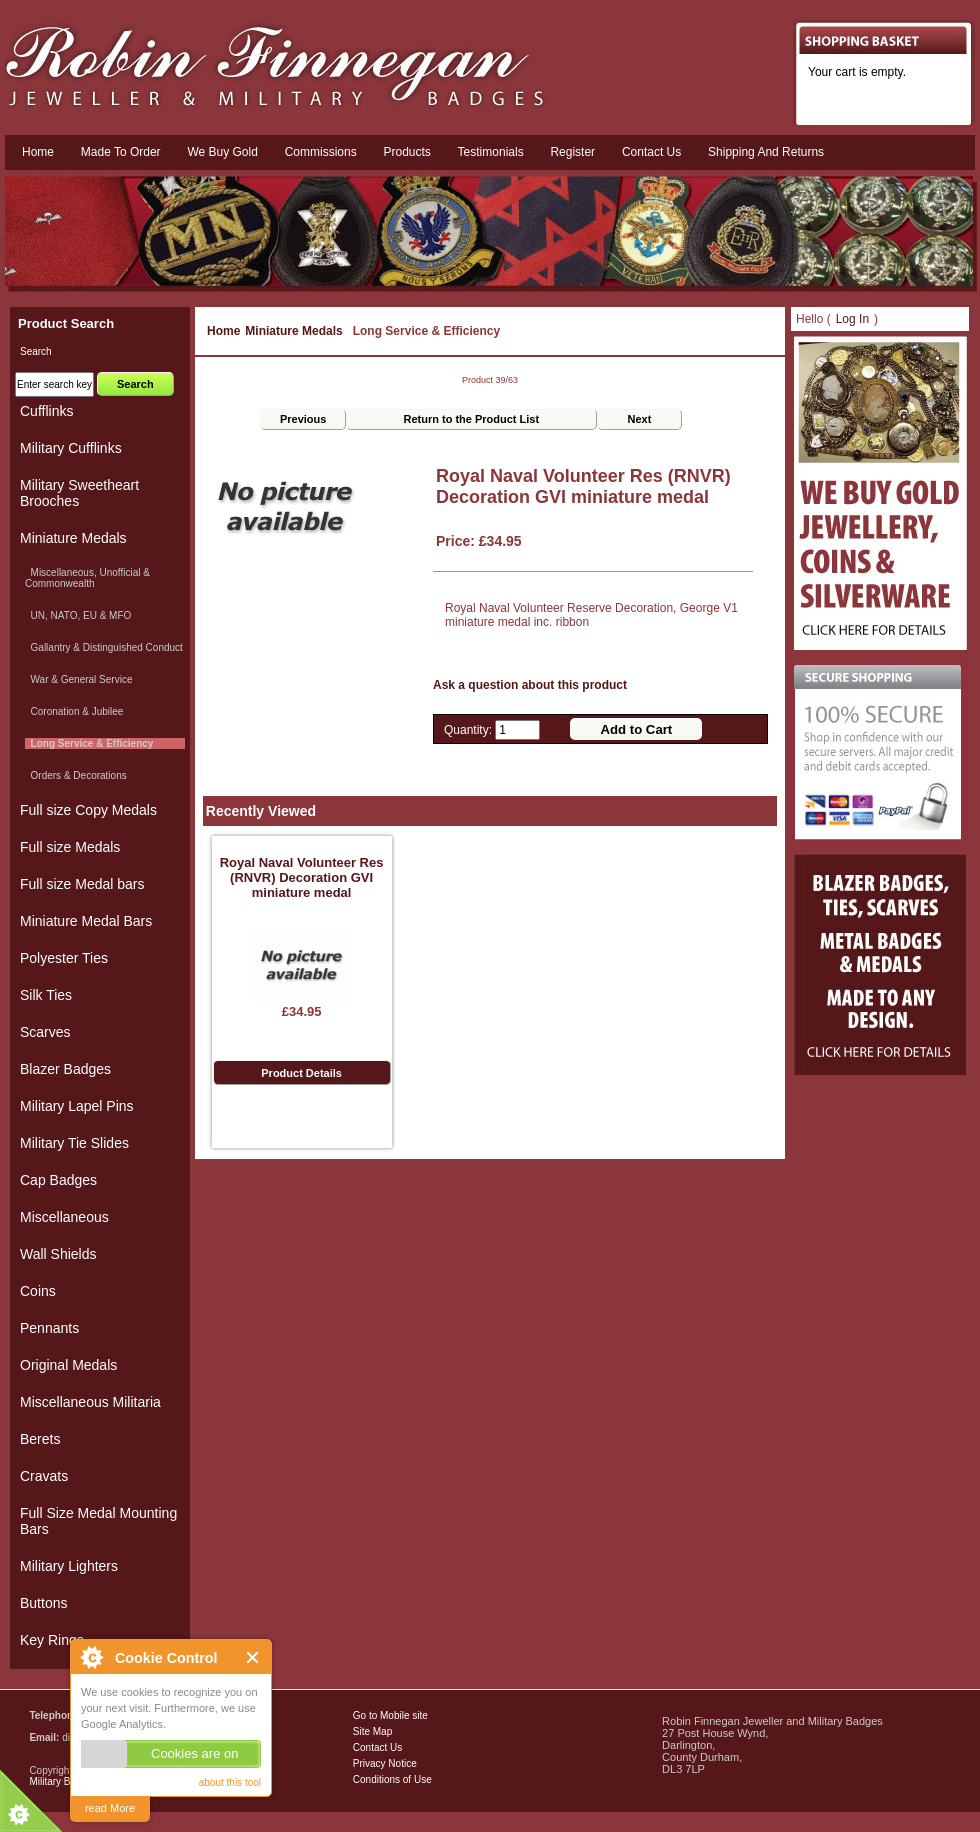 This screenshot has height=1832, width=980. What do you see at coordinates (44, 1476) in the screenshot?
I see `Cravats` at bounding box center [44, 1476].